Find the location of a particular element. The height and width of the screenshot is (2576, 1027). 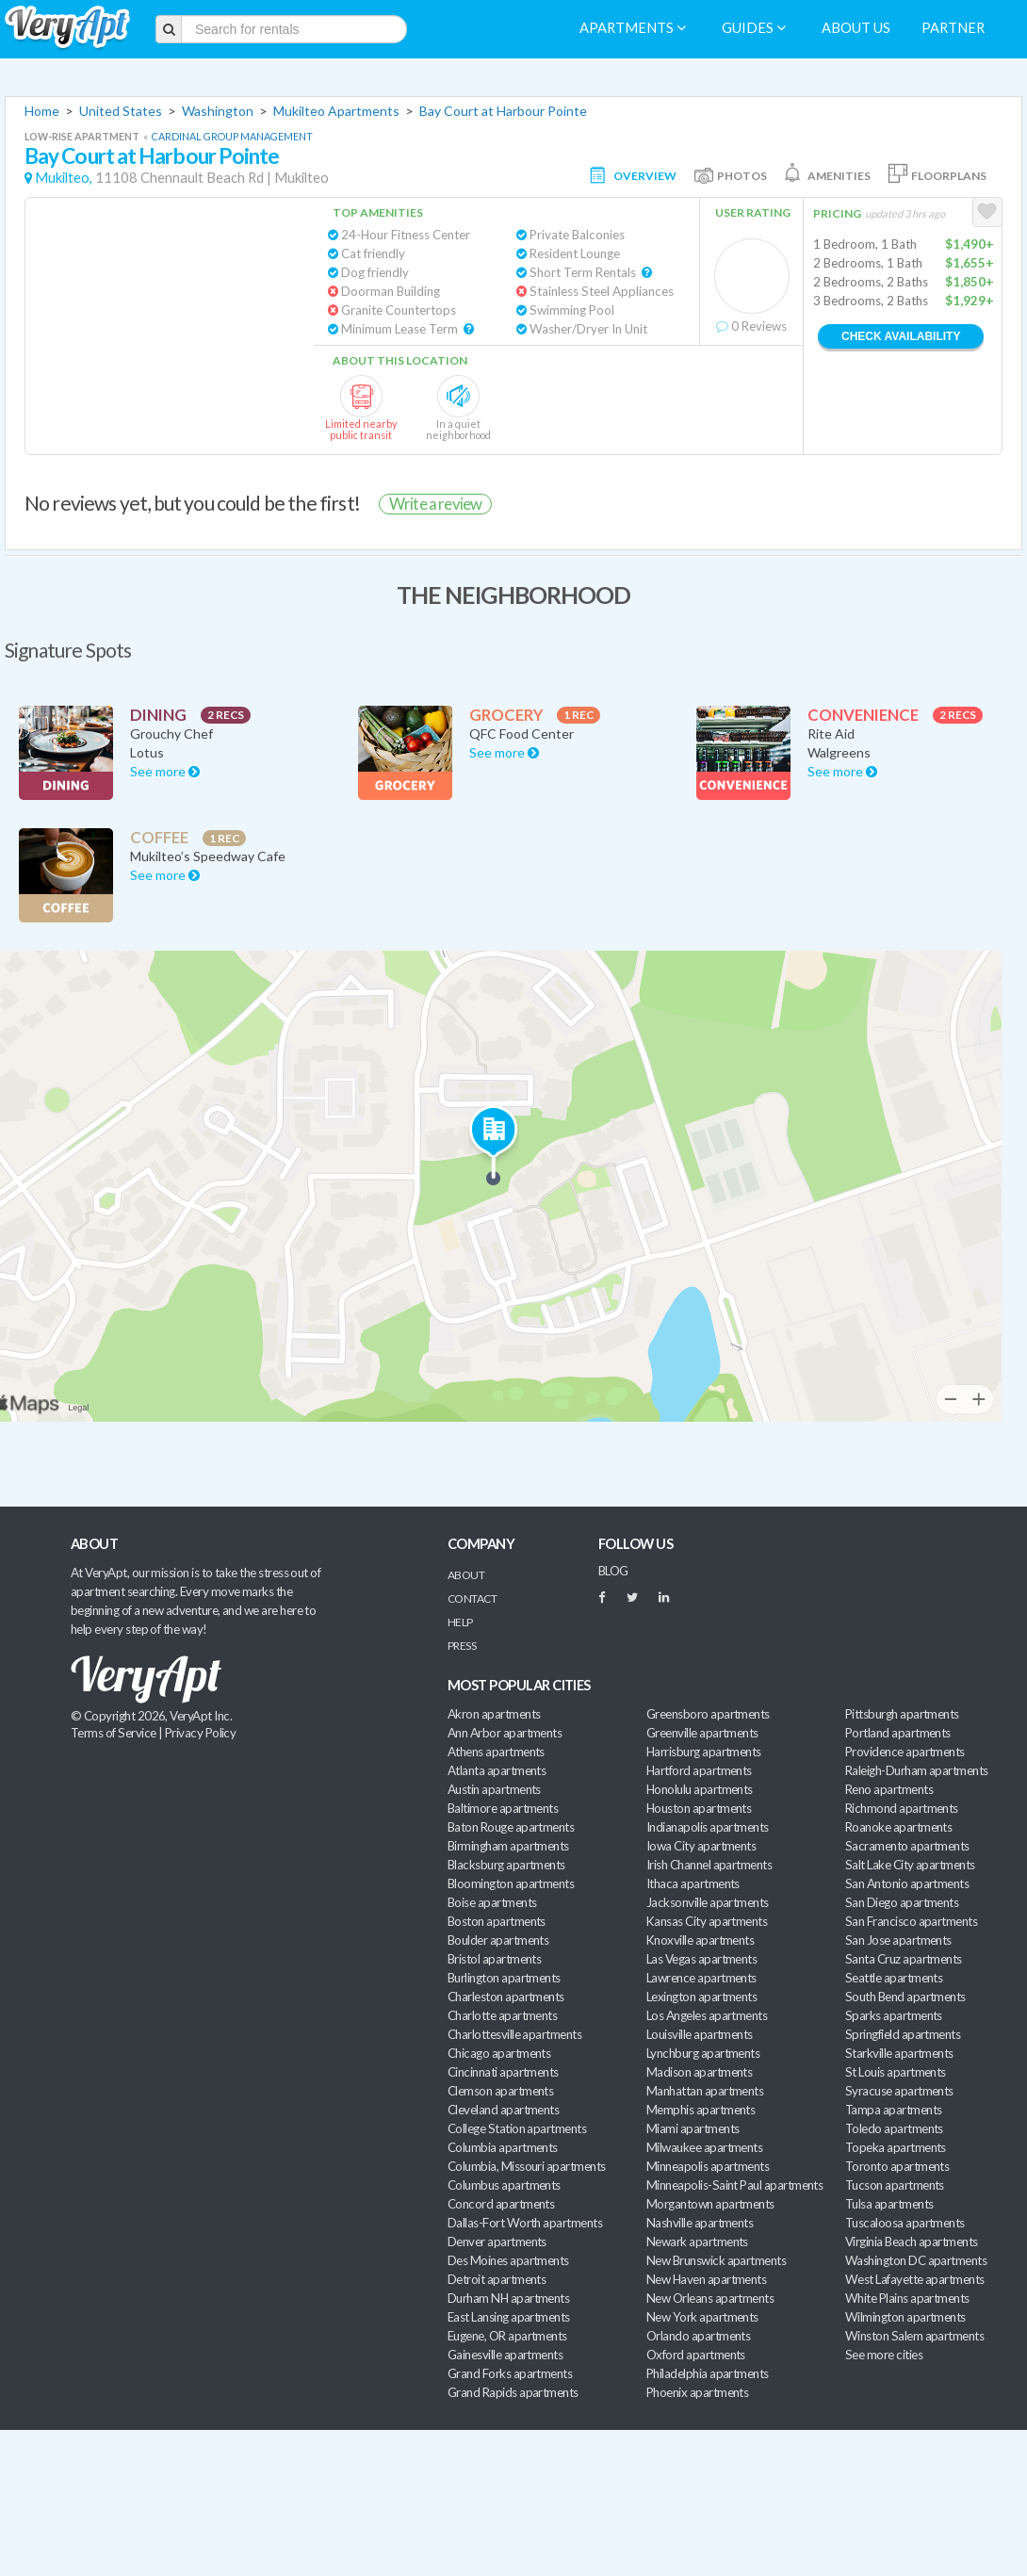

Atlanta apartments is located at coordinates (497, 1770).